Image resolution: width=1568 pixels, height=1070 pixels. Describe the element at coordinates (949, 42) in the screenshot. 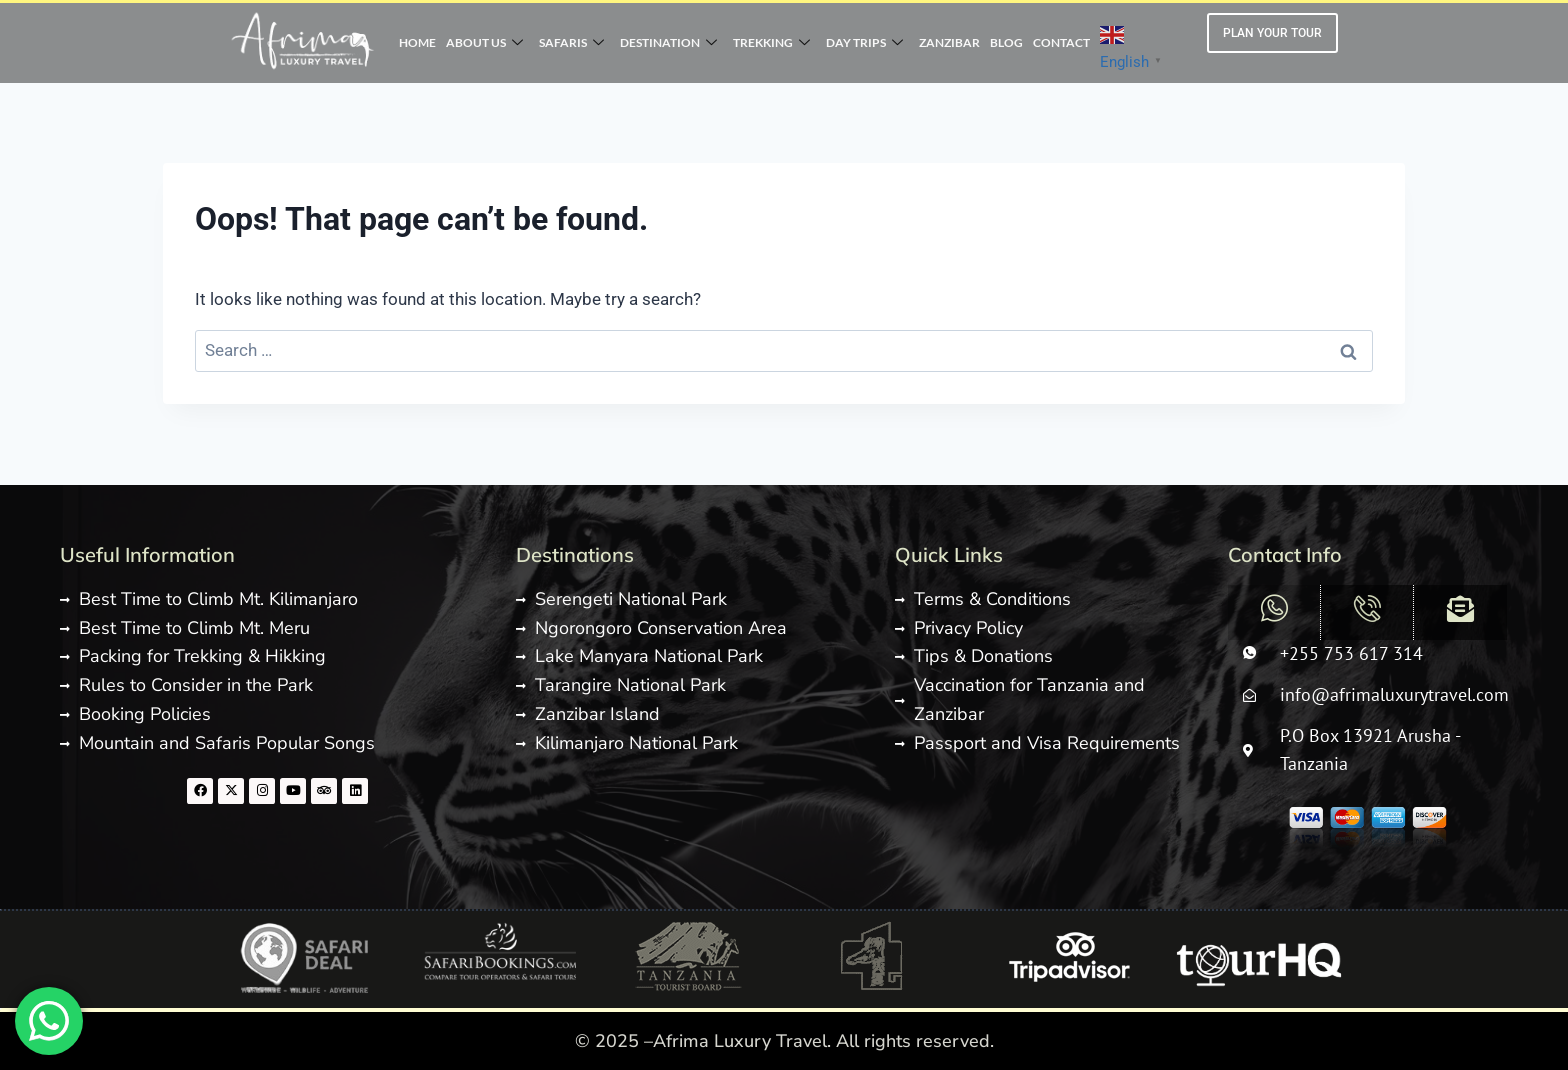

I see `ZANZIBAR` at that location.